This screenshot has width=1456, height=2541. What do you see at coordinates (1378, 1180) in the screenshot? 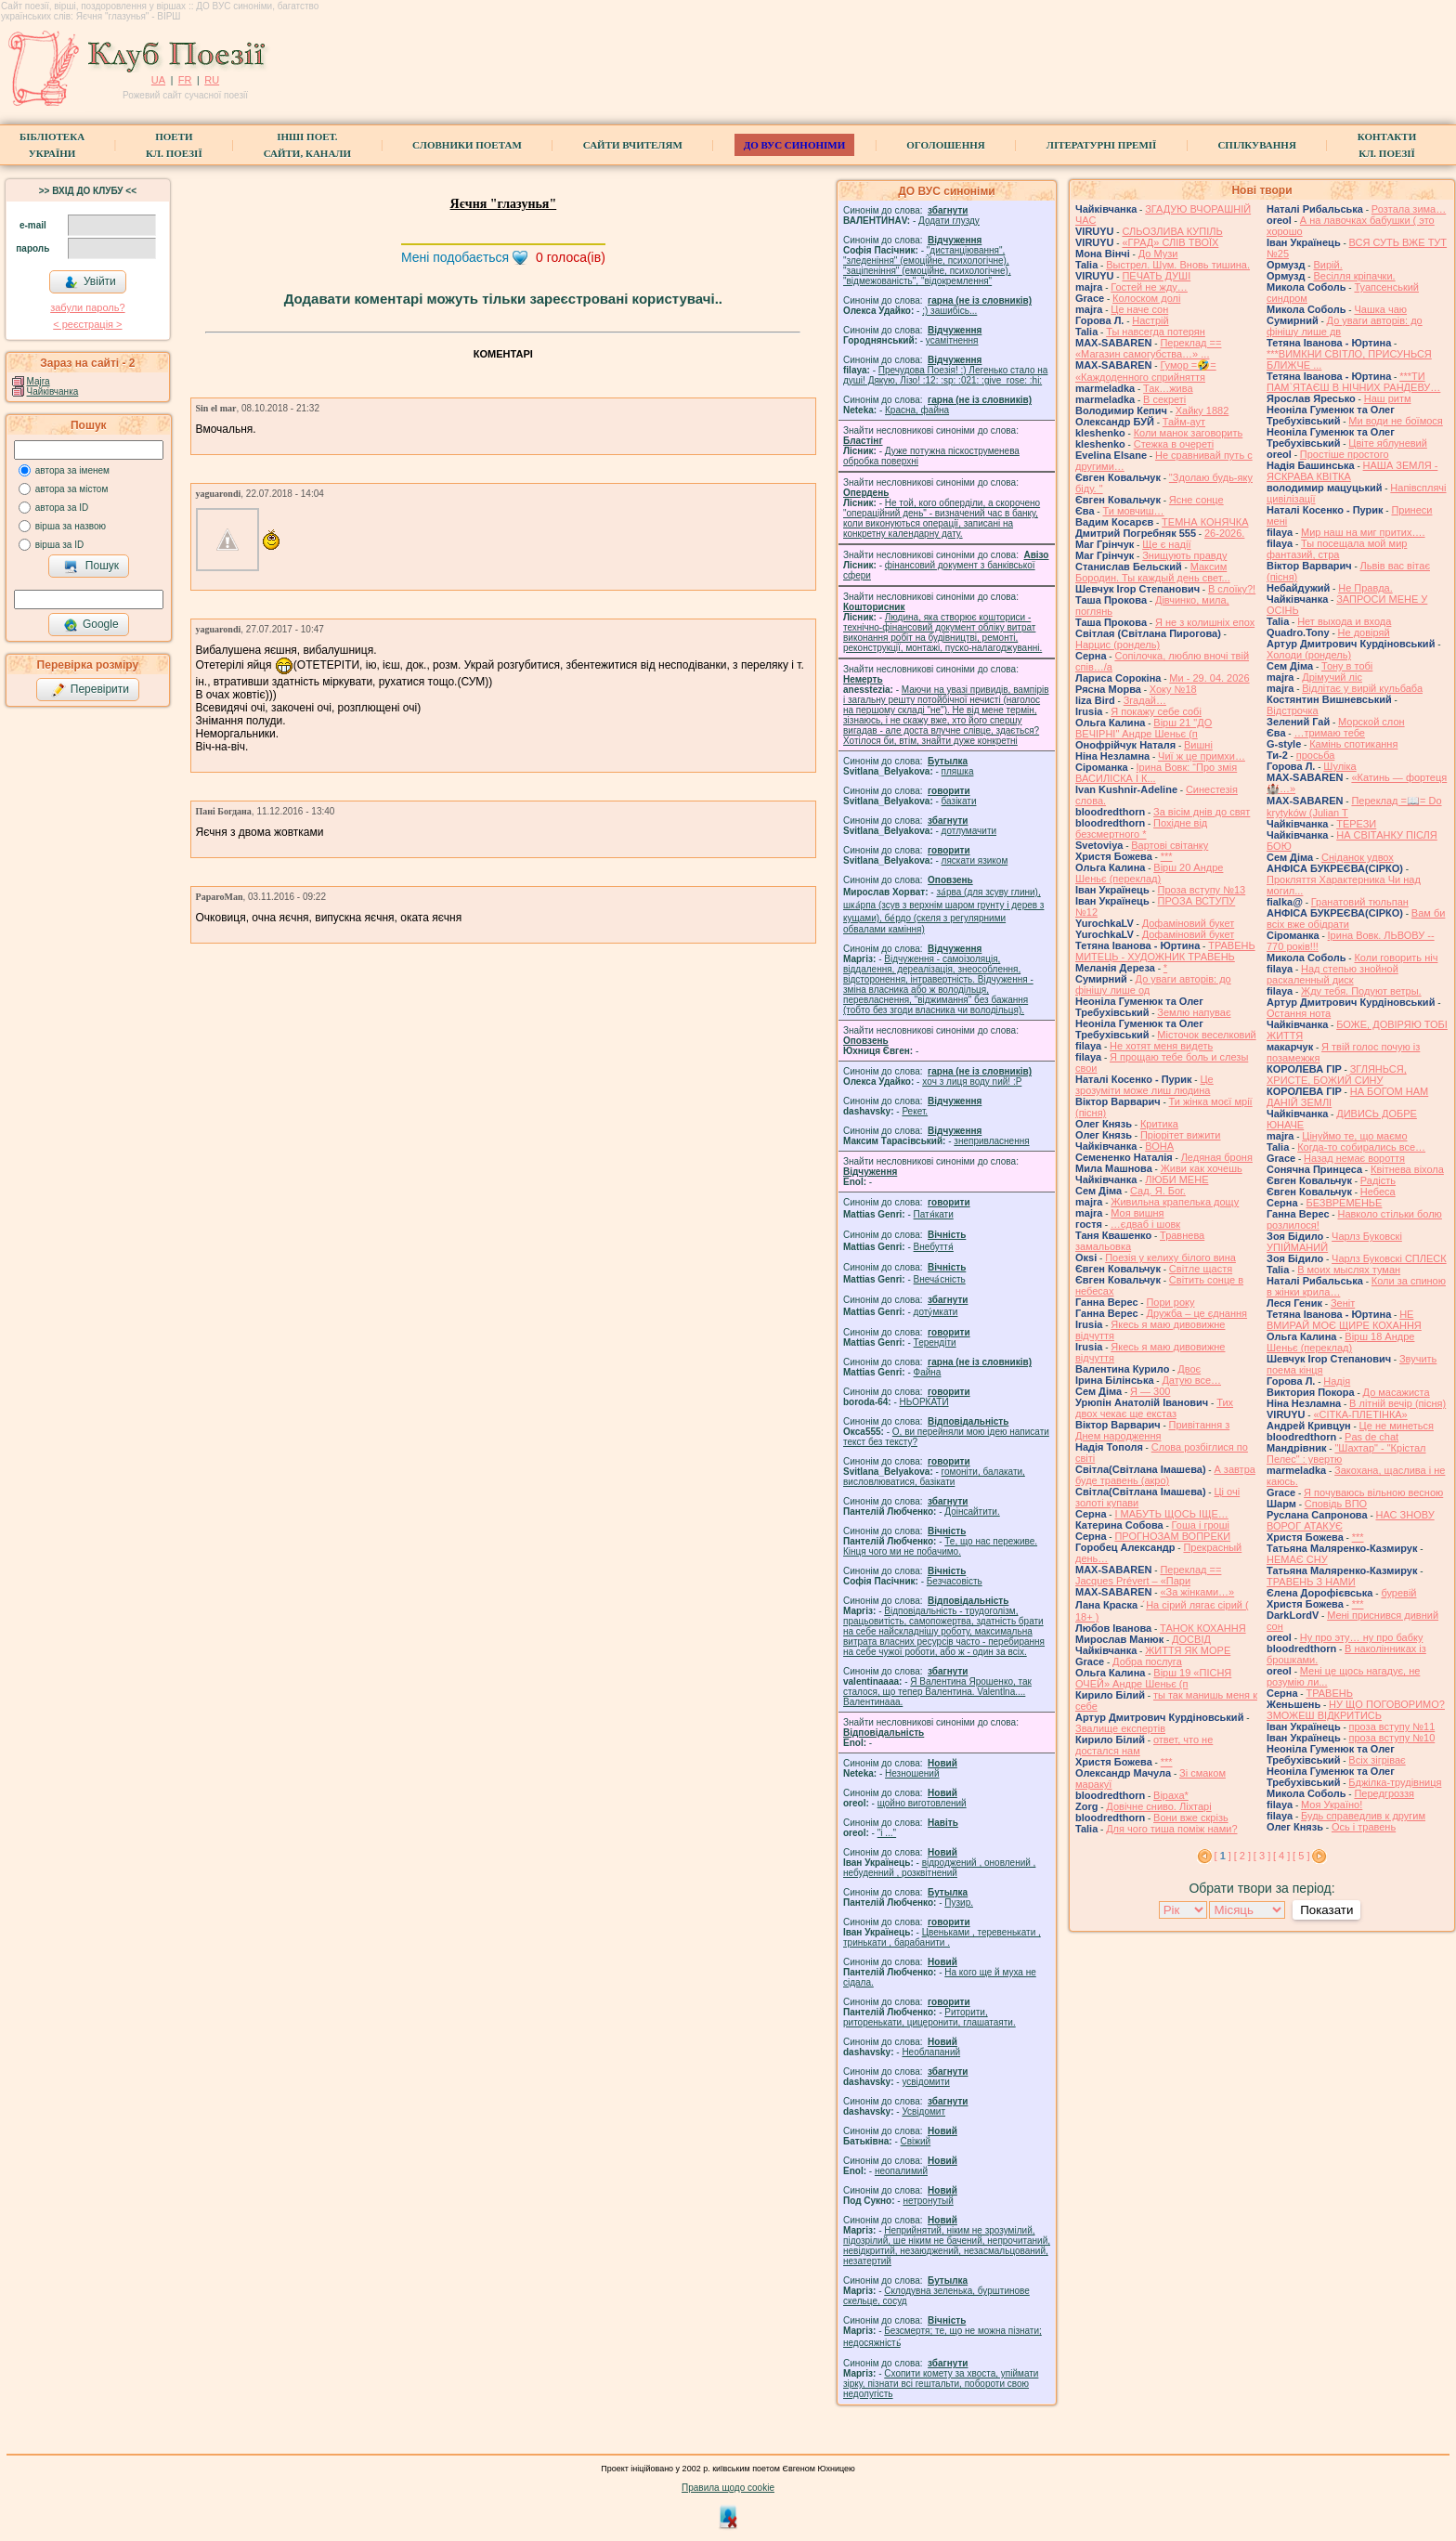
I see `Радість` at bounding box center [1378, 1180].